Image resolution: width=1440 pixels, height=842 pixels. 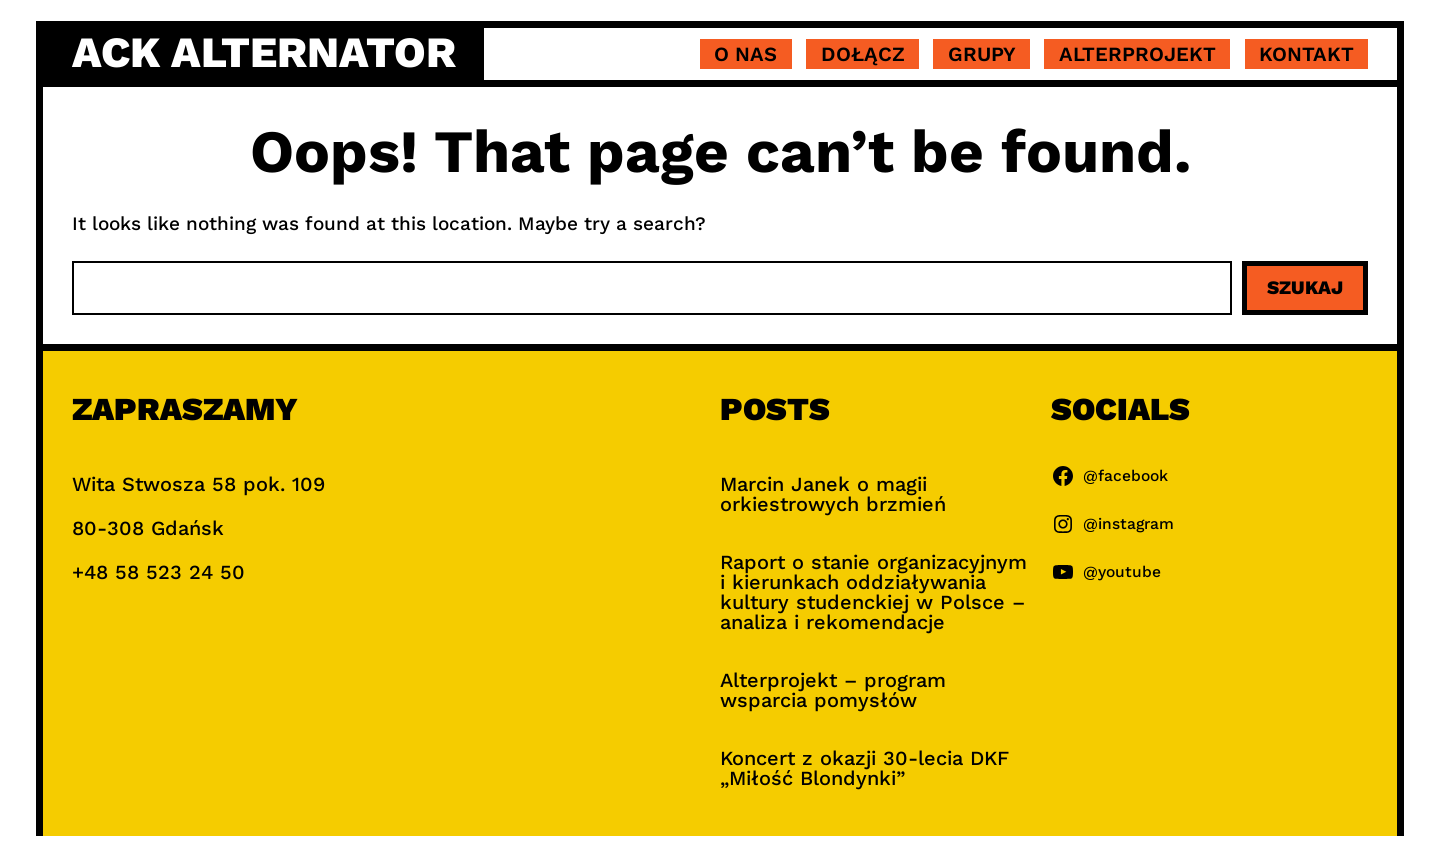 What do you see at coordinates (833, 690) in the screenshot?
I see `Alterprojekt – program wsparcia pomysłów` at bounding box center [833, 690].